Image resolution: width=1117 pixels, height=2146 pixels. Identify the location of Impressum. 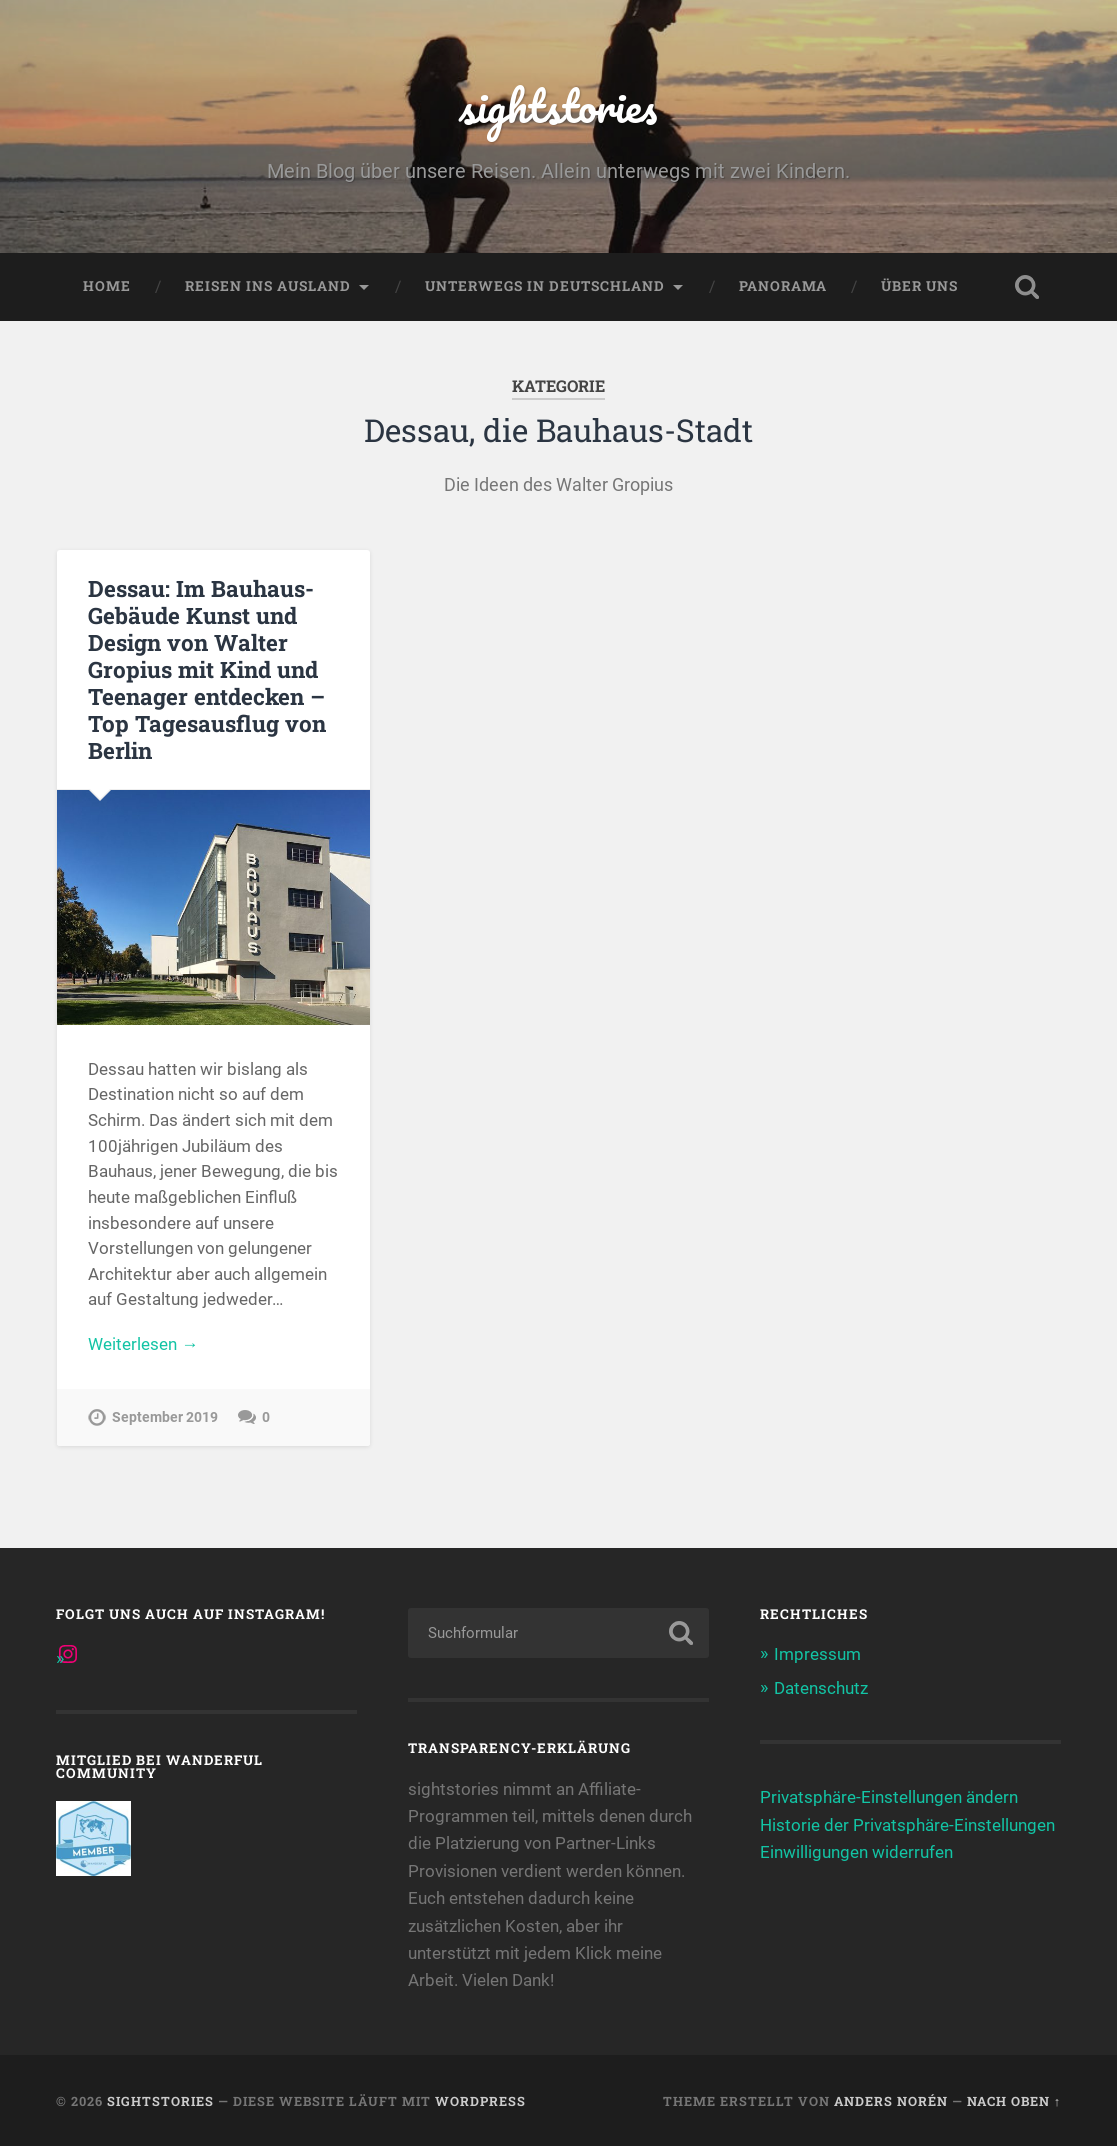
(817, 1654).